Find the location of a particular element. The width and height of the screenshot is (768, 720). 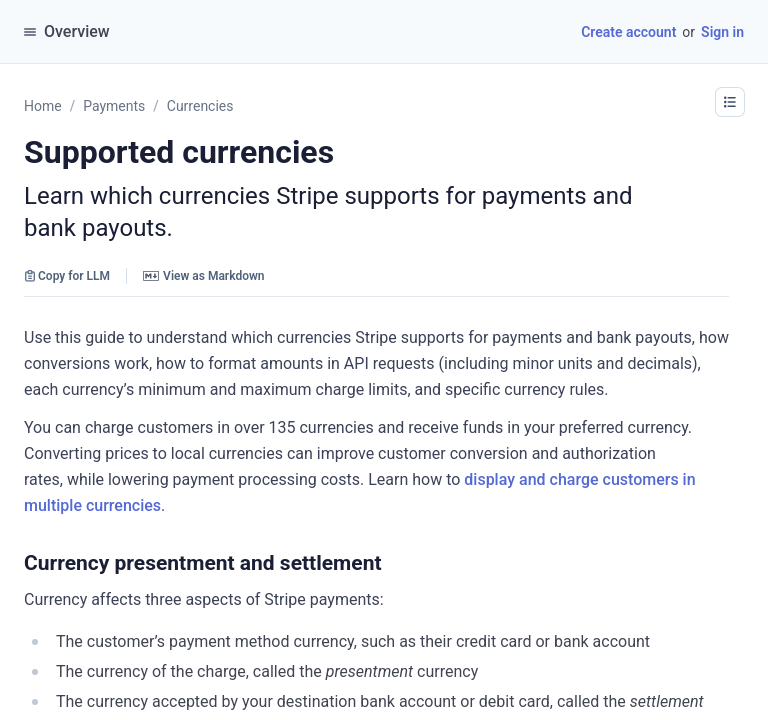

[button] is located at coordinates (392, 563).